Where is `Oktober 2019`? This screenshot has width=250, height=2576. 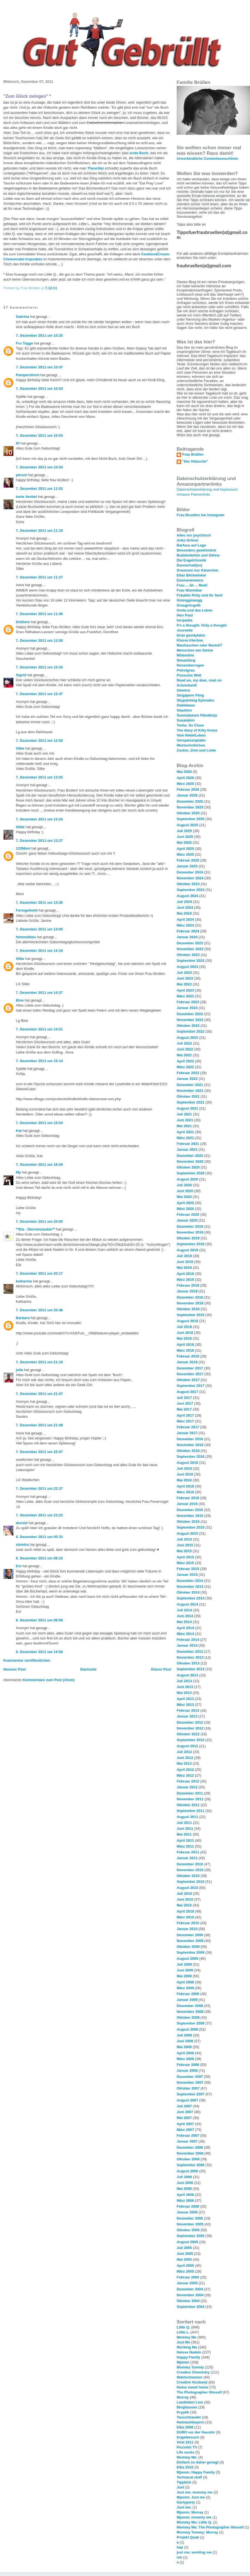 Oktober 2019 is located at coordinates (188, 1238).